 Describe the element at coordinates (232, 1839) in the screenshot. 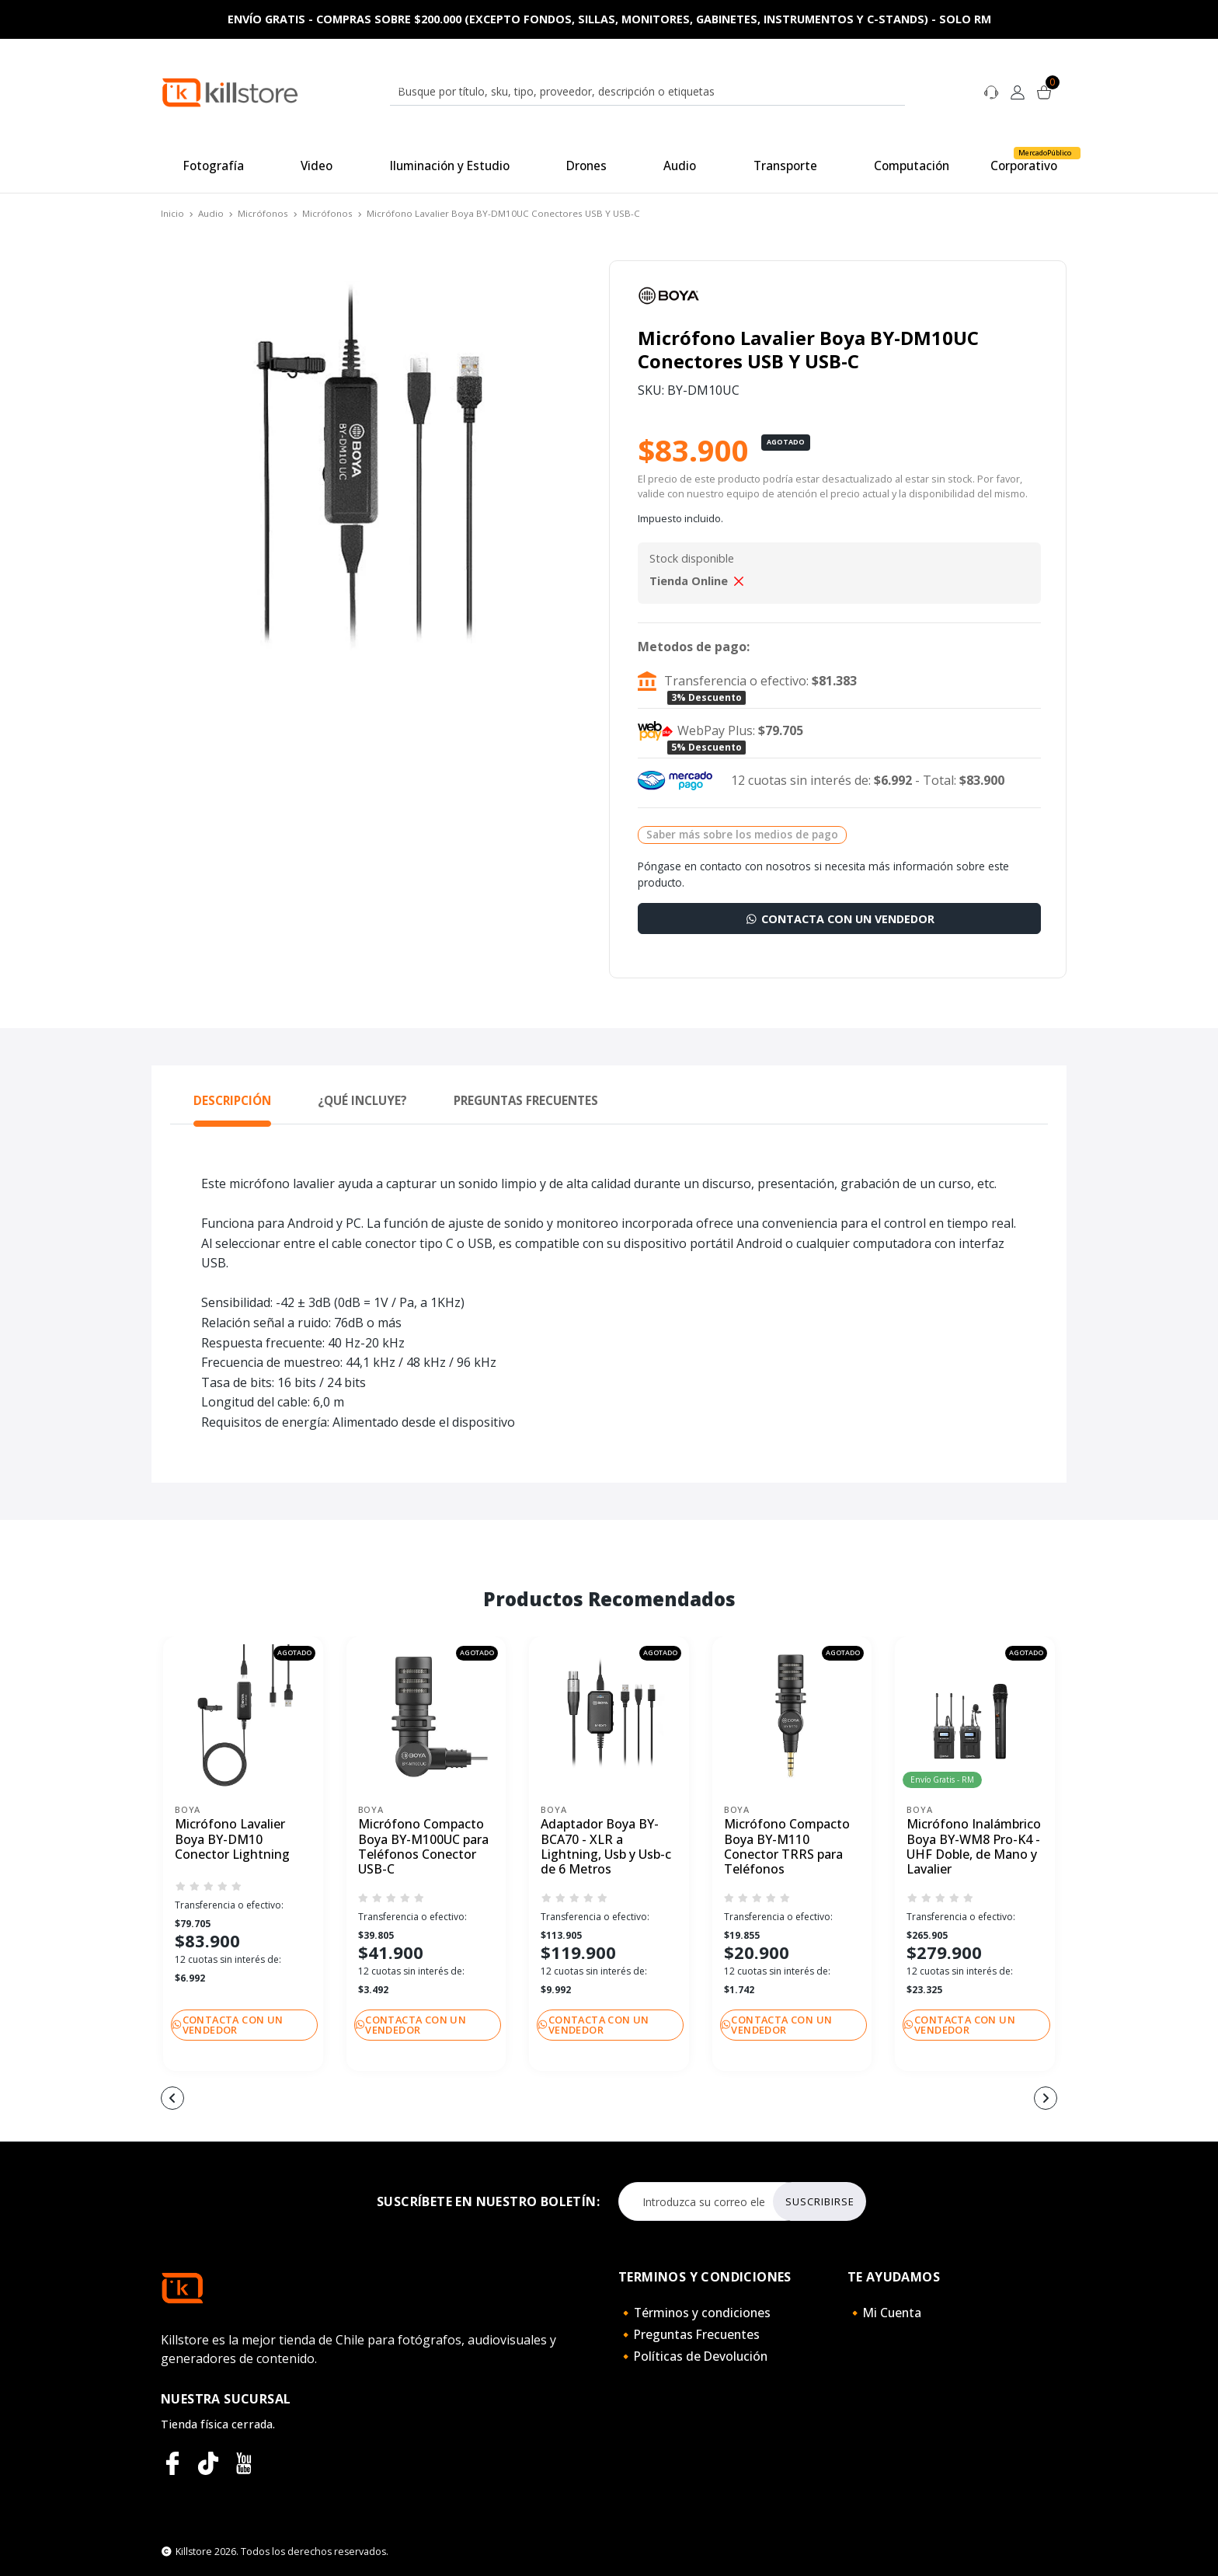

I see `Micrófono Lavalier Boya BY-DM10 Conector Lightning` at that location.